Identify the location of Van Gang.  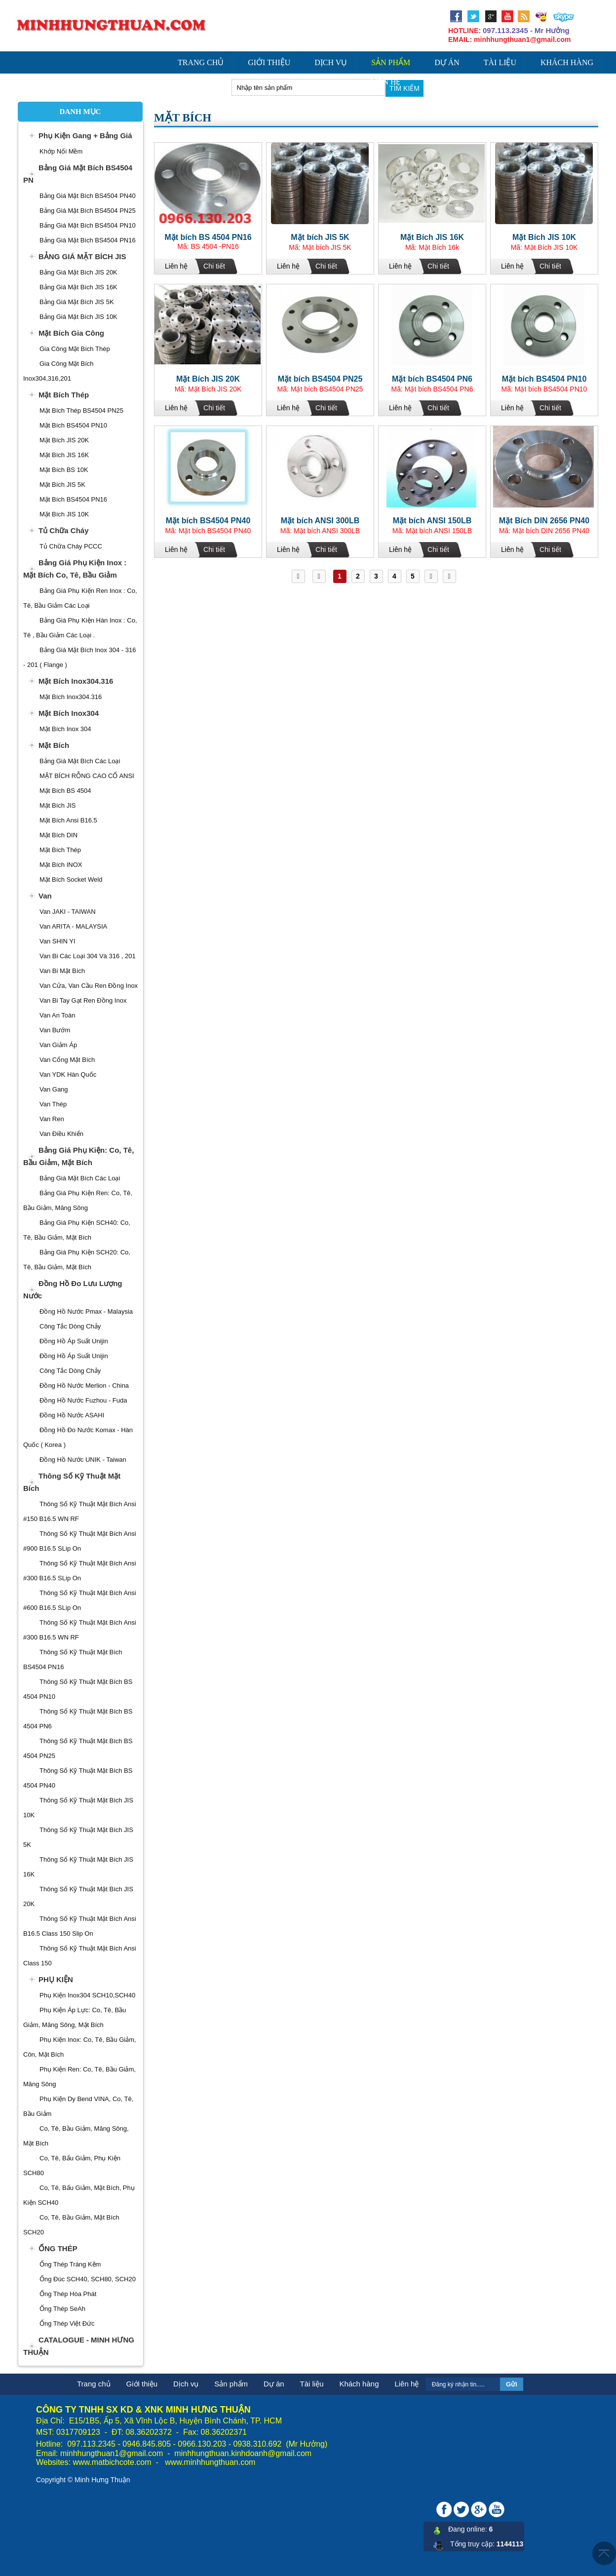
(53, 1089).